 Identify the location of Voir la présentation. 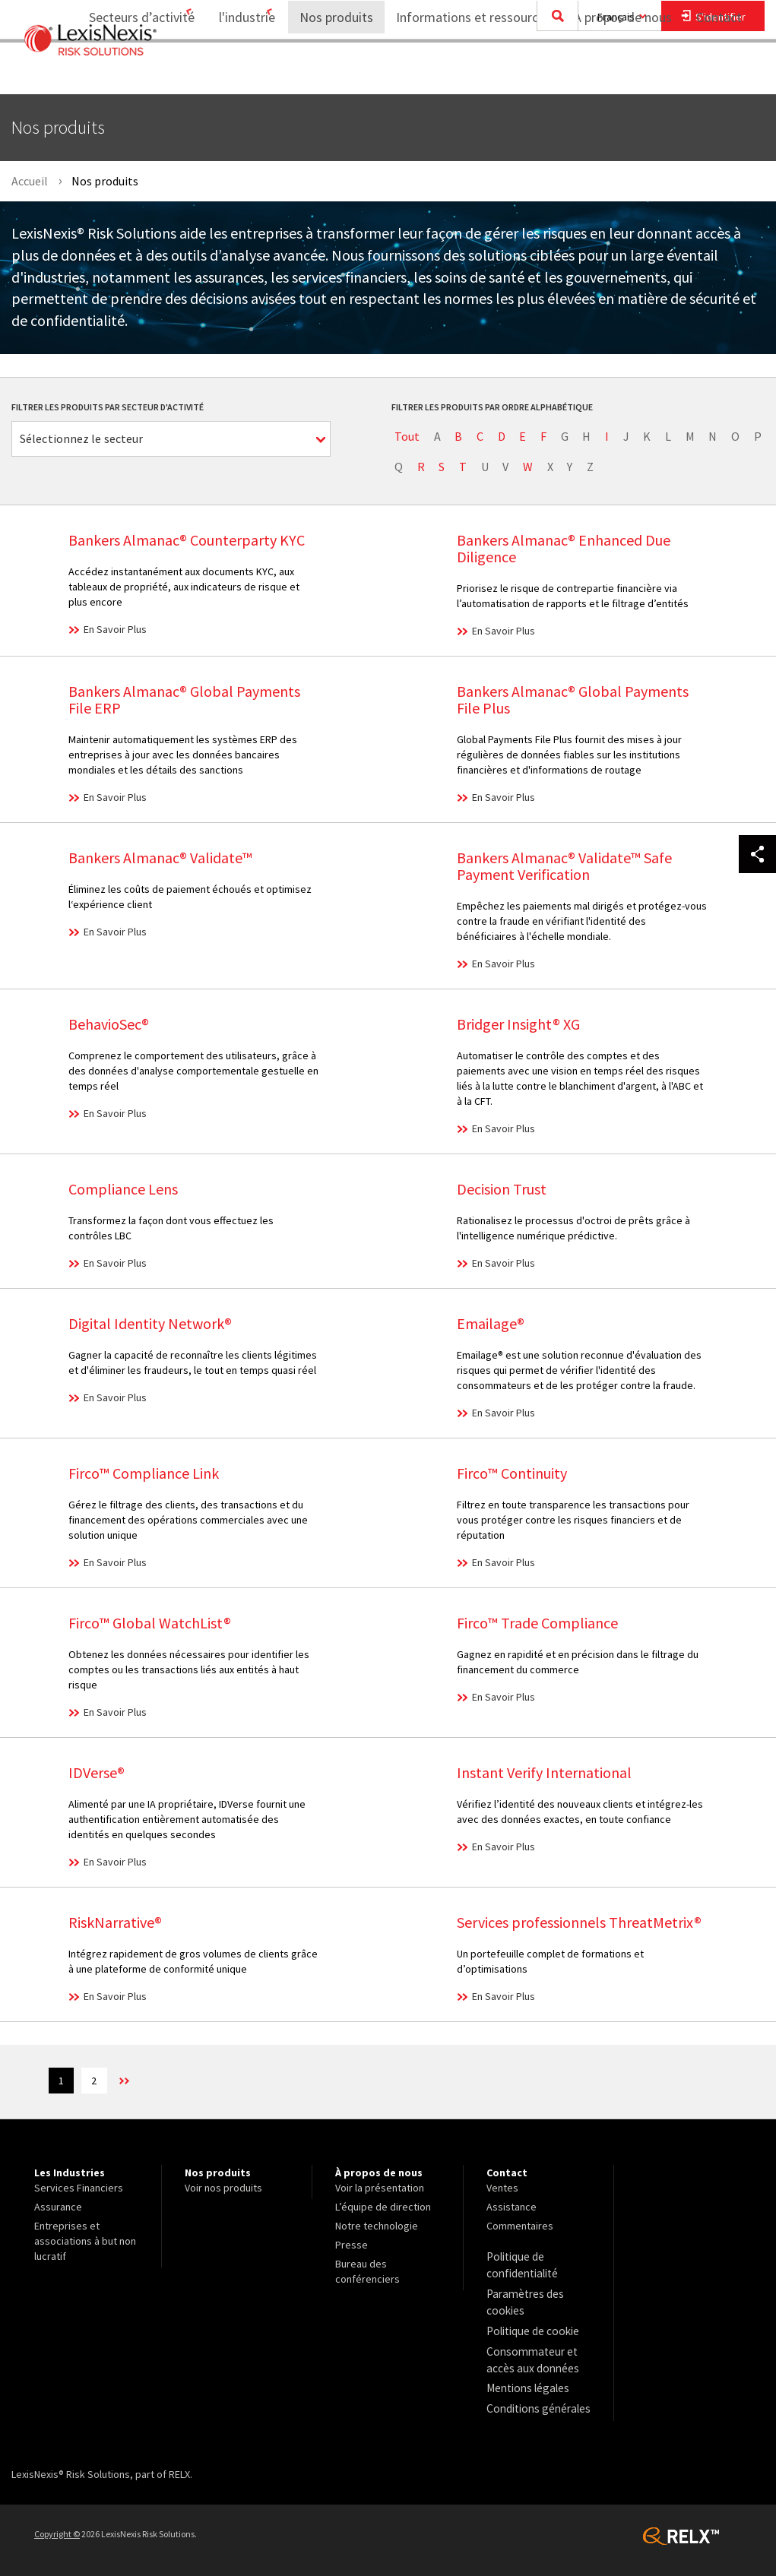
(379, 2190).